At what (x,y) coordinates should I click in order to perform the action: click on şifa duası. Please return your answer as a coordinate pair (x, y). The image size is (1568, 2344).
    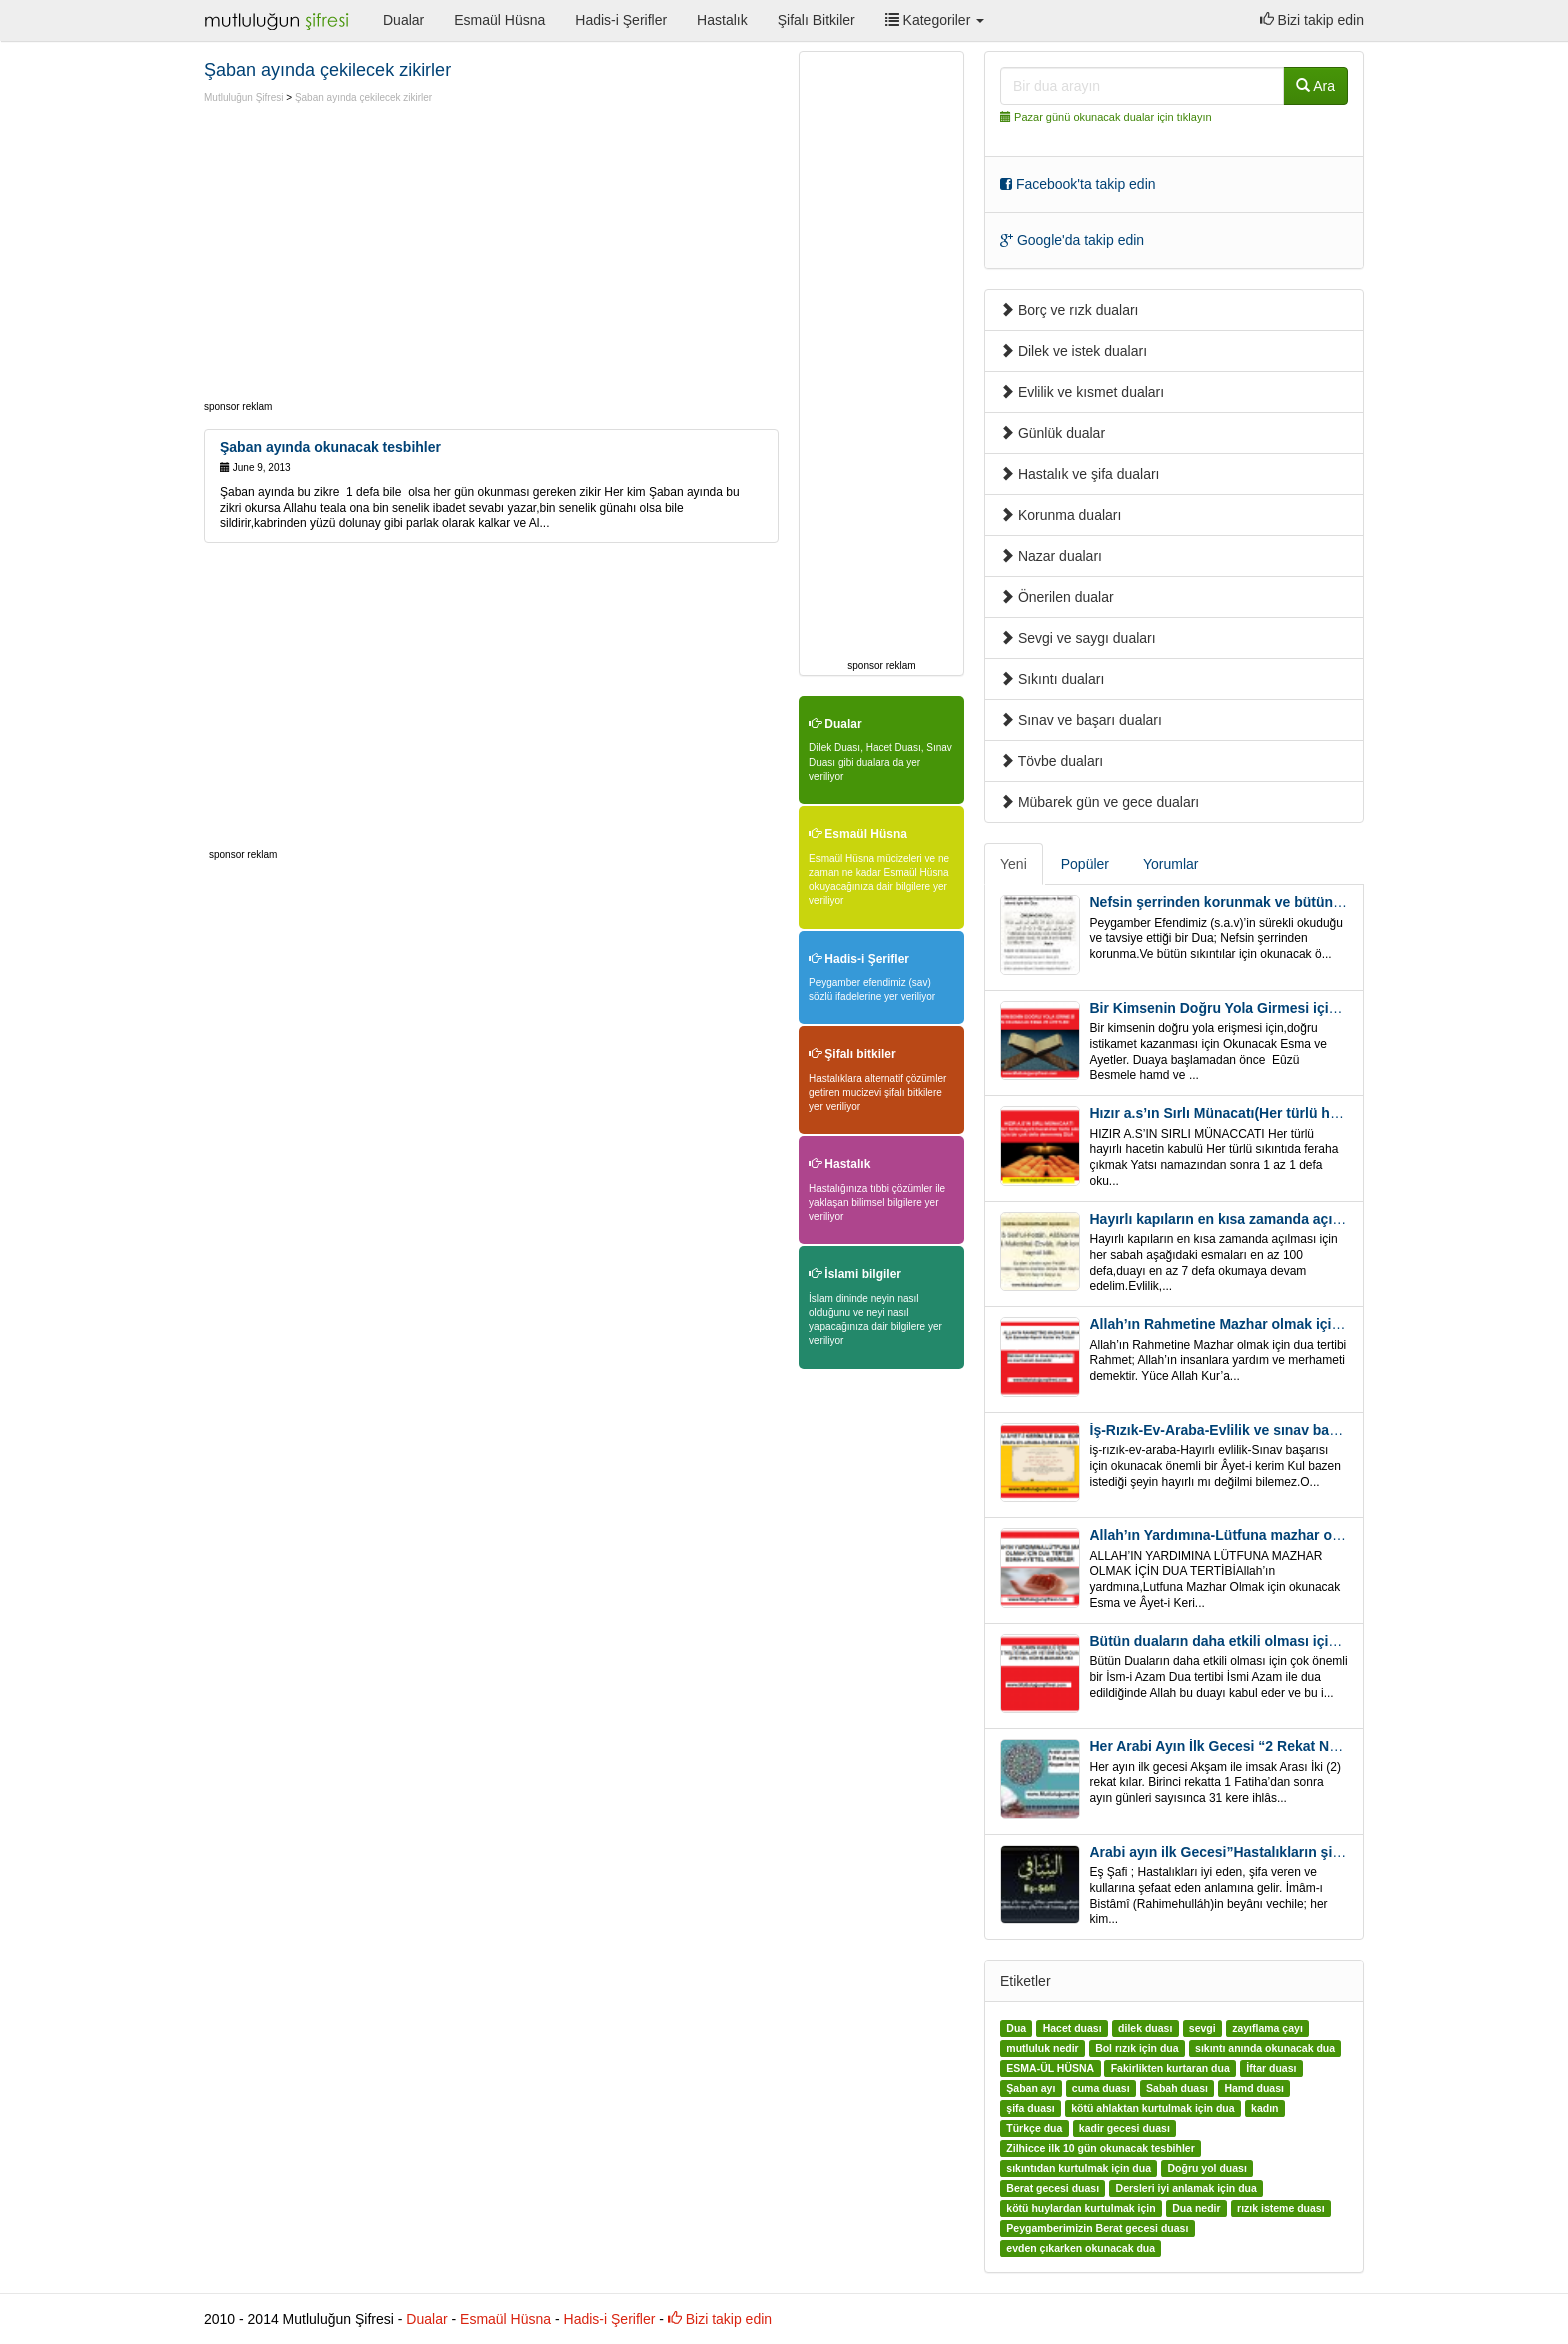
    Looking at the image, I should click on (1030, 2108).